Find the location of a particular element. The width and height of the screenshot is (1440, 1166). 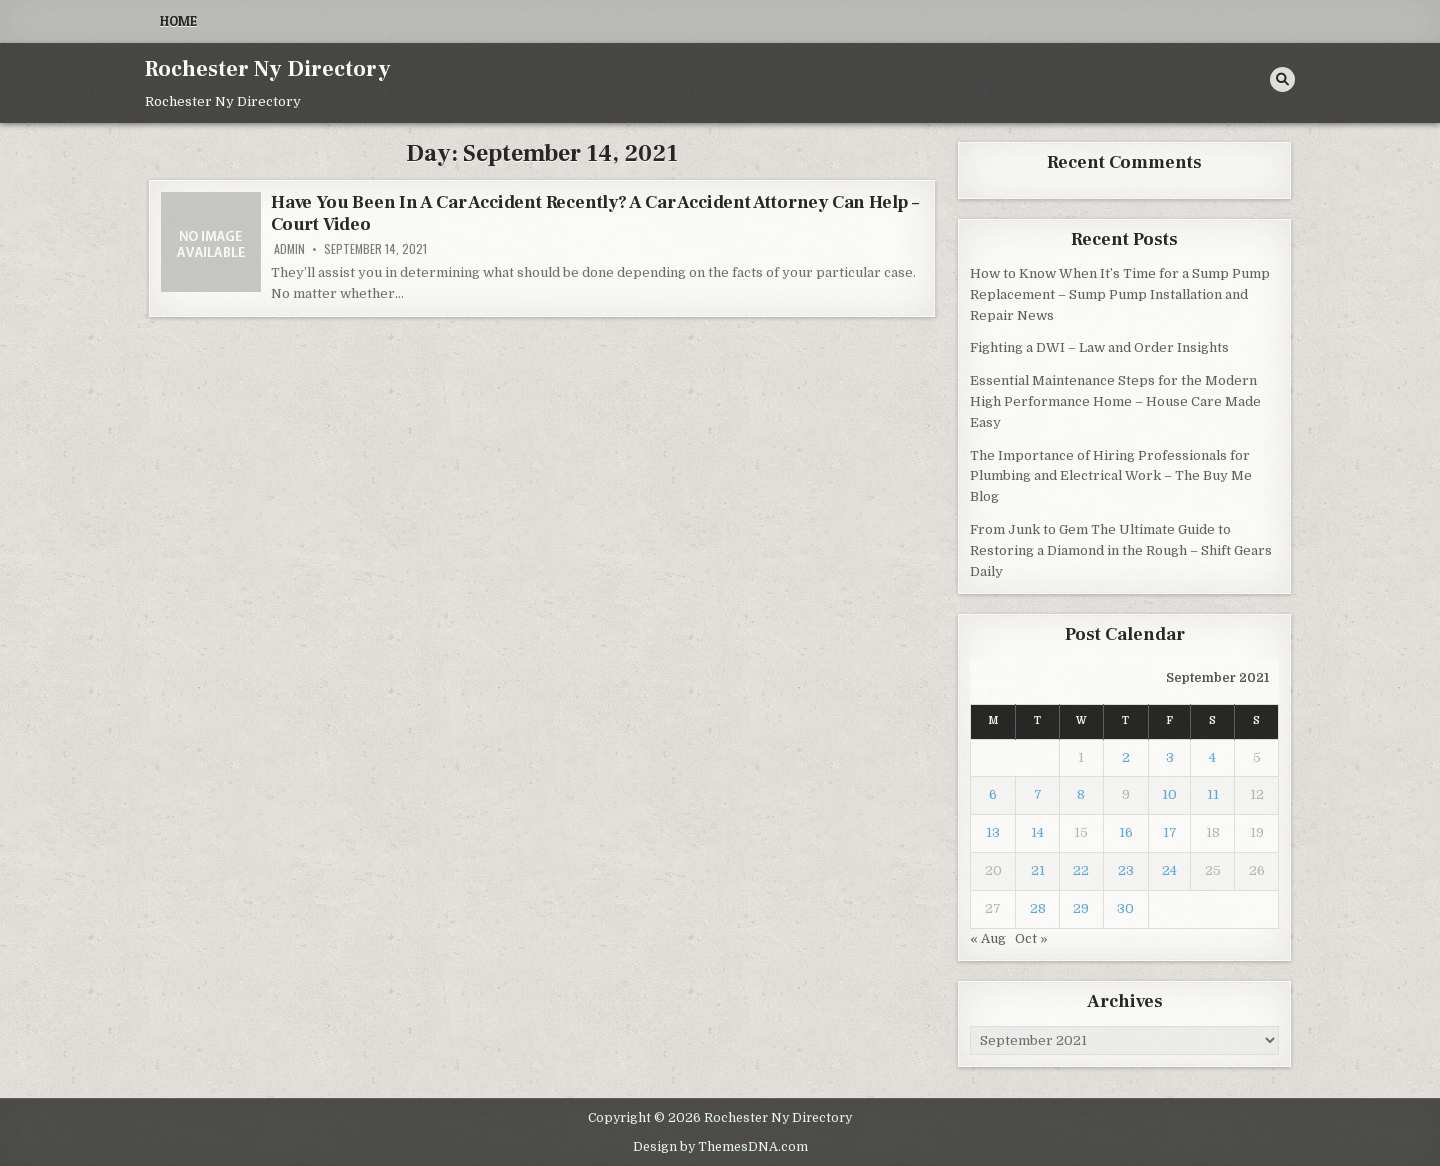

Essential Maintenance Steps for the Modern High Performance Home – House Care Made Easy is located at coordinates (1115, 401).